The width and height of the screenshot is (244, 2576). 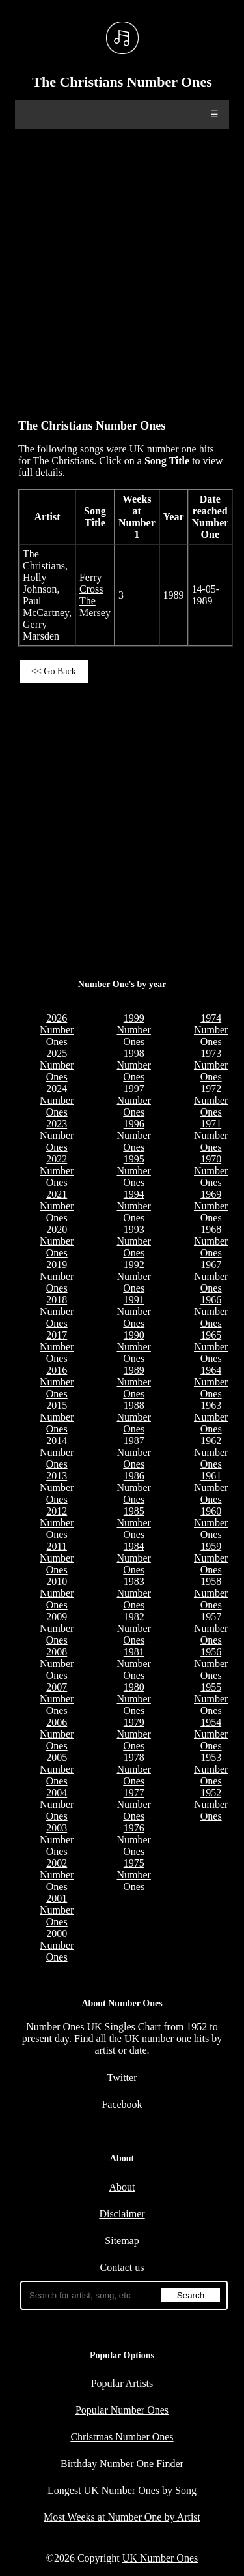 What do you see at coordinates (53, 671) in the screenshot?
I see `<< Go Back` at bounding box center [53, 671].